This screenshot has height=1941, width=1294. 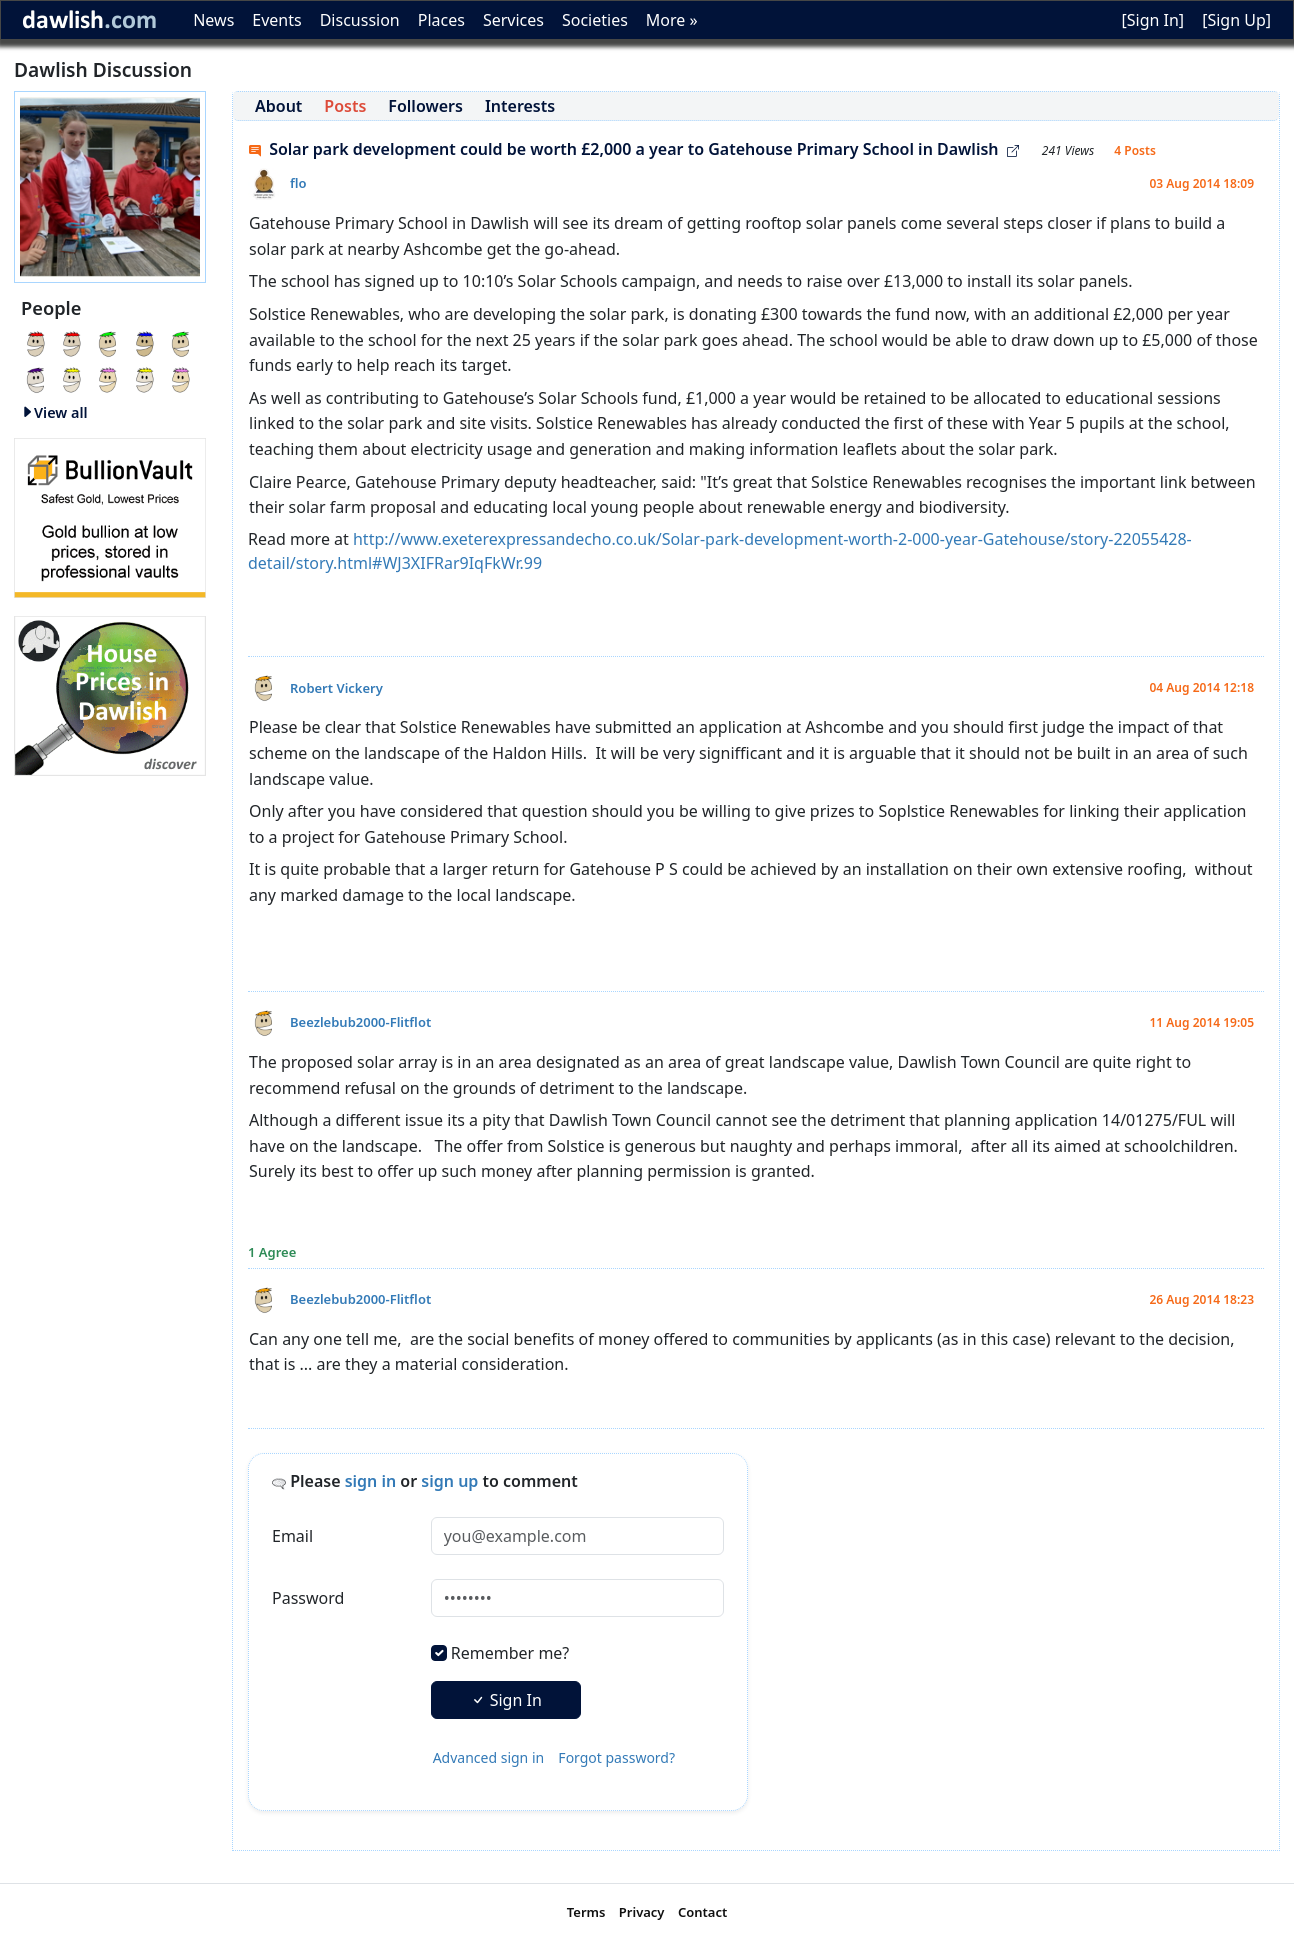 What do you see at coordinates (360, 20) in the screenshot?
I see `Discussion` at bounding box center [360, 20].